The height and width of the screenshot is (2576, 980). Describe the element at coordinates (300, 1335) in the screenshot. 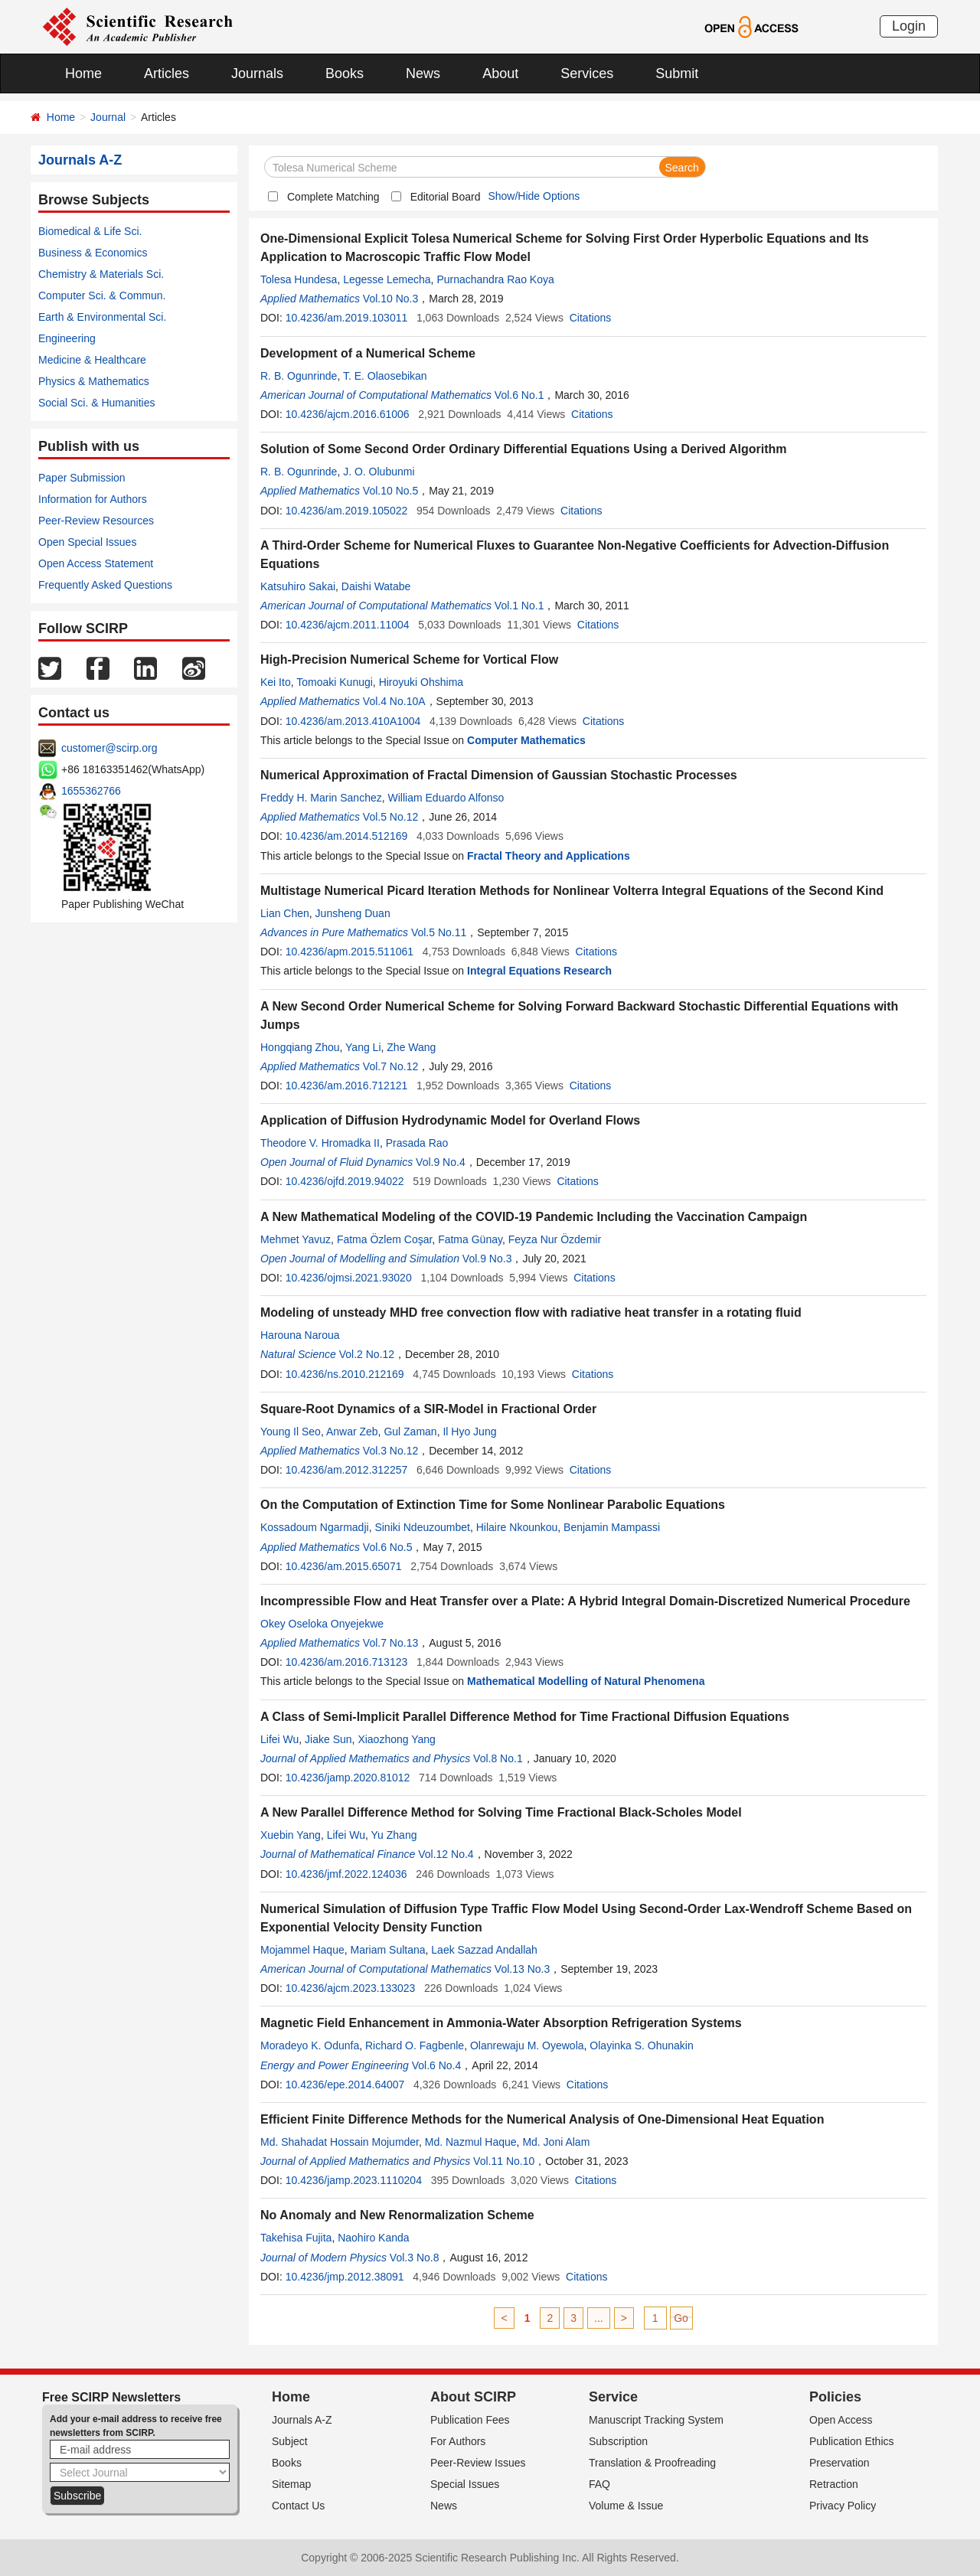

I see `Harouna Naroua` at that location.